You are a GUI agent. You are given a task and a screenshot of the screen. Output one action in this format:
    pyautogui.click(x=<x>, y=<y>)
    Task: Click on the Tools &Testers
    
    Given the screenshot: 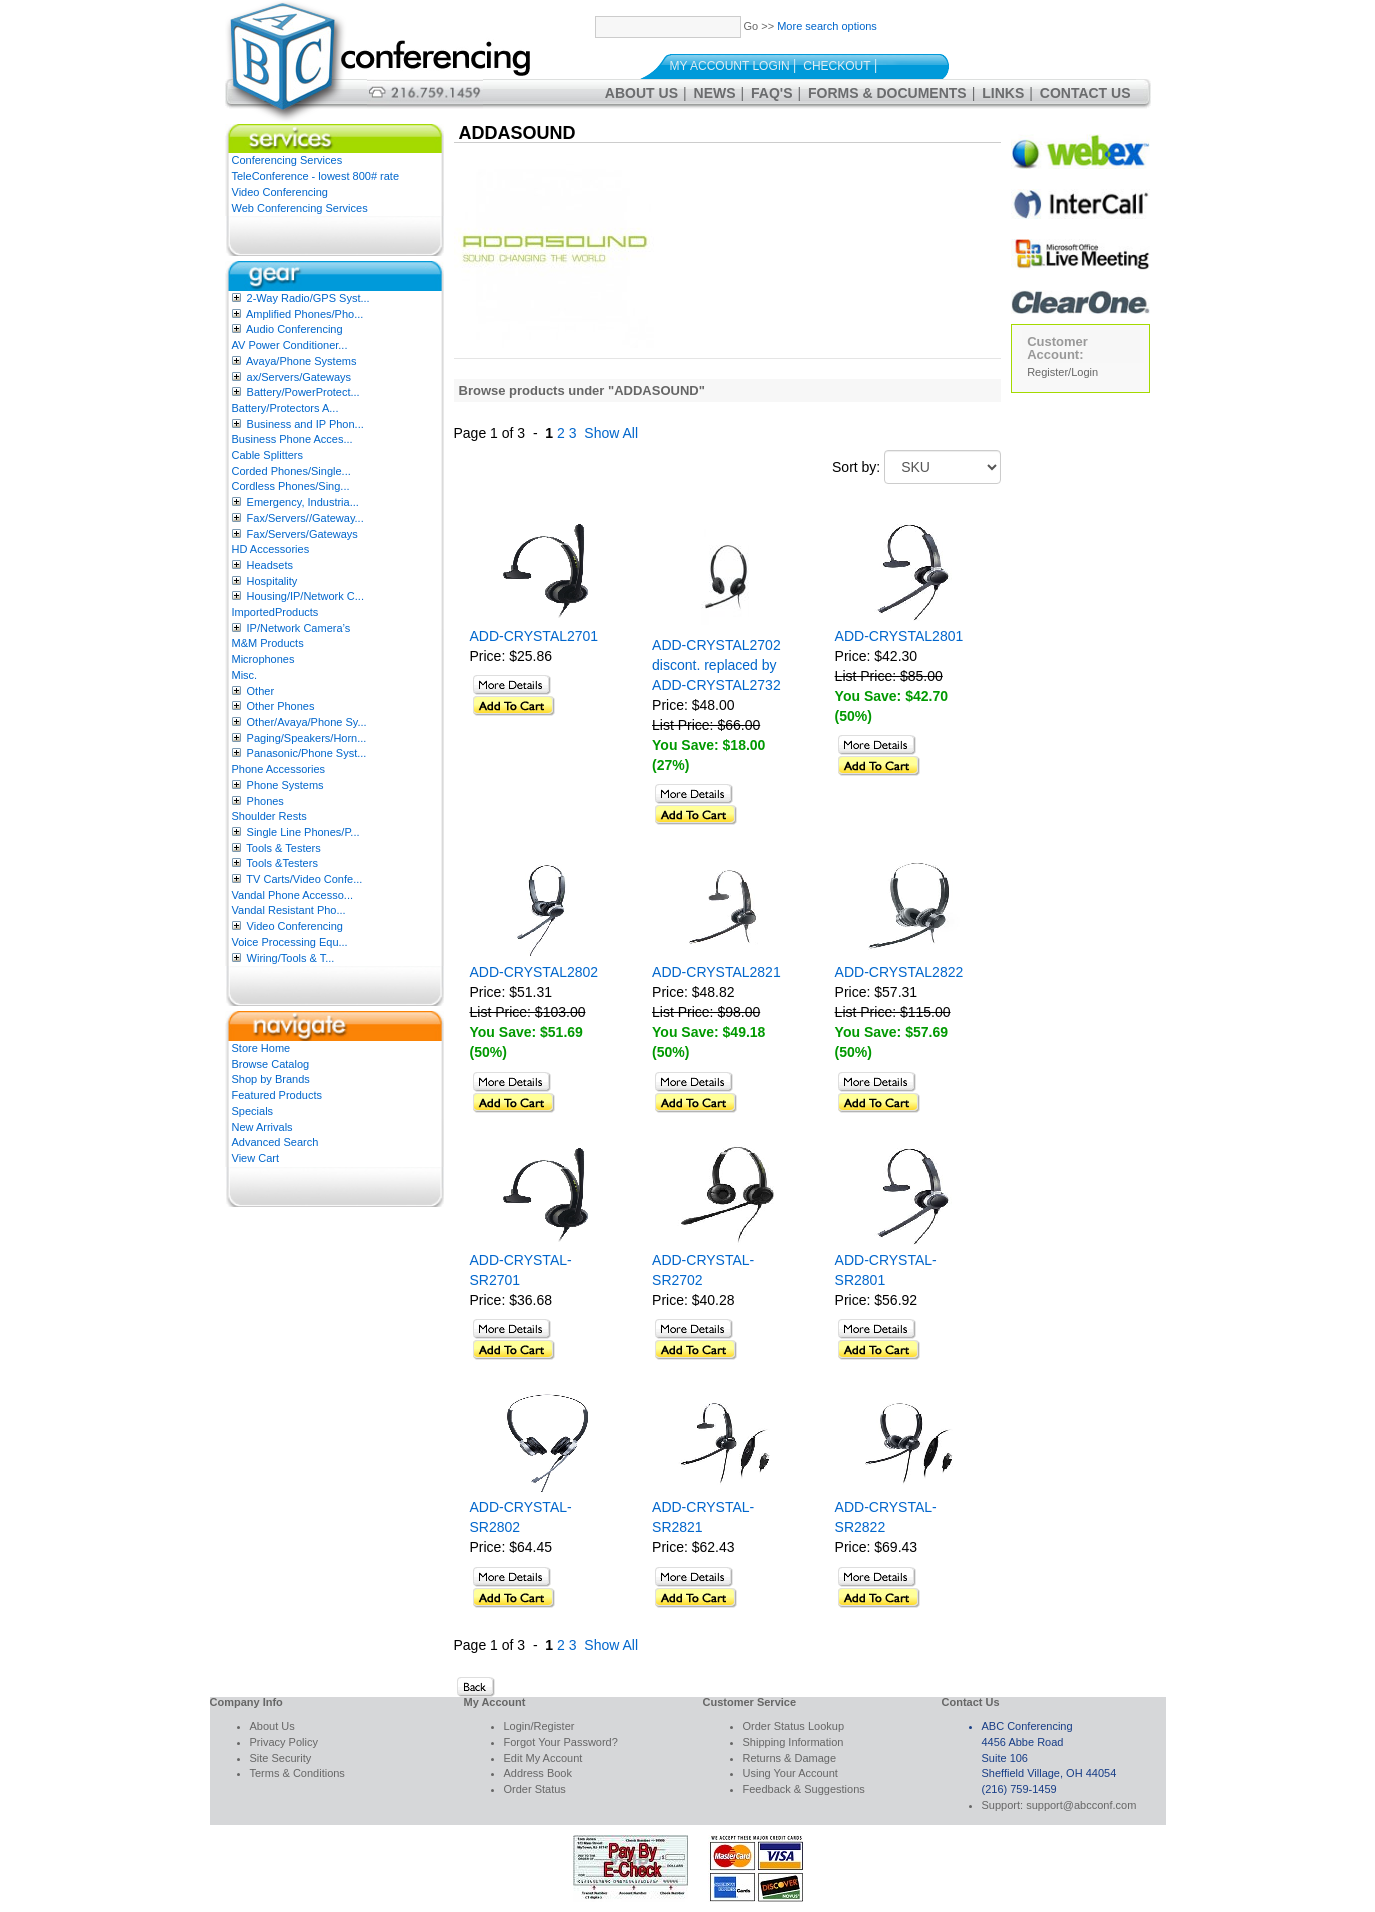 What is the action you would take?
    pyautogui.click(x=282, y=863)
    